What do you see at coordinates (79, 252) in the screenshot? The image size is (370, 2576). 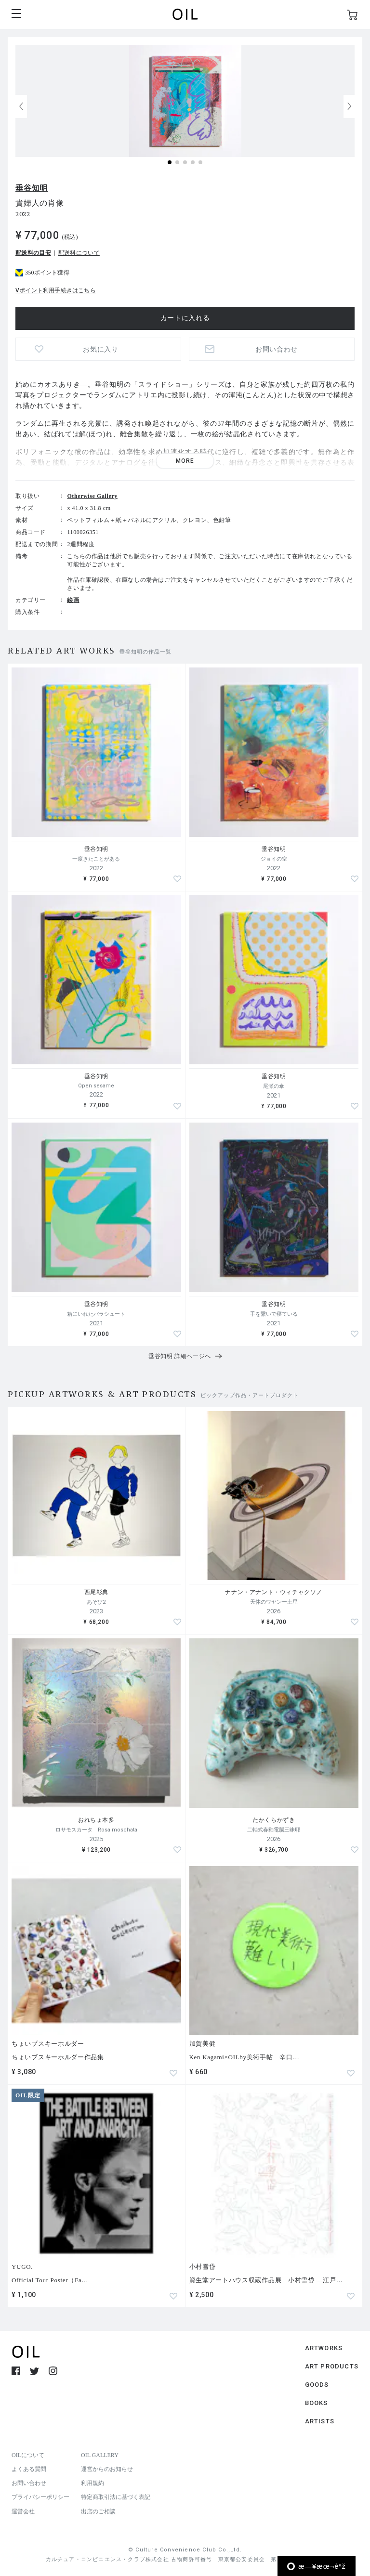 I see `配送料について` at bounding box center [79, 252].